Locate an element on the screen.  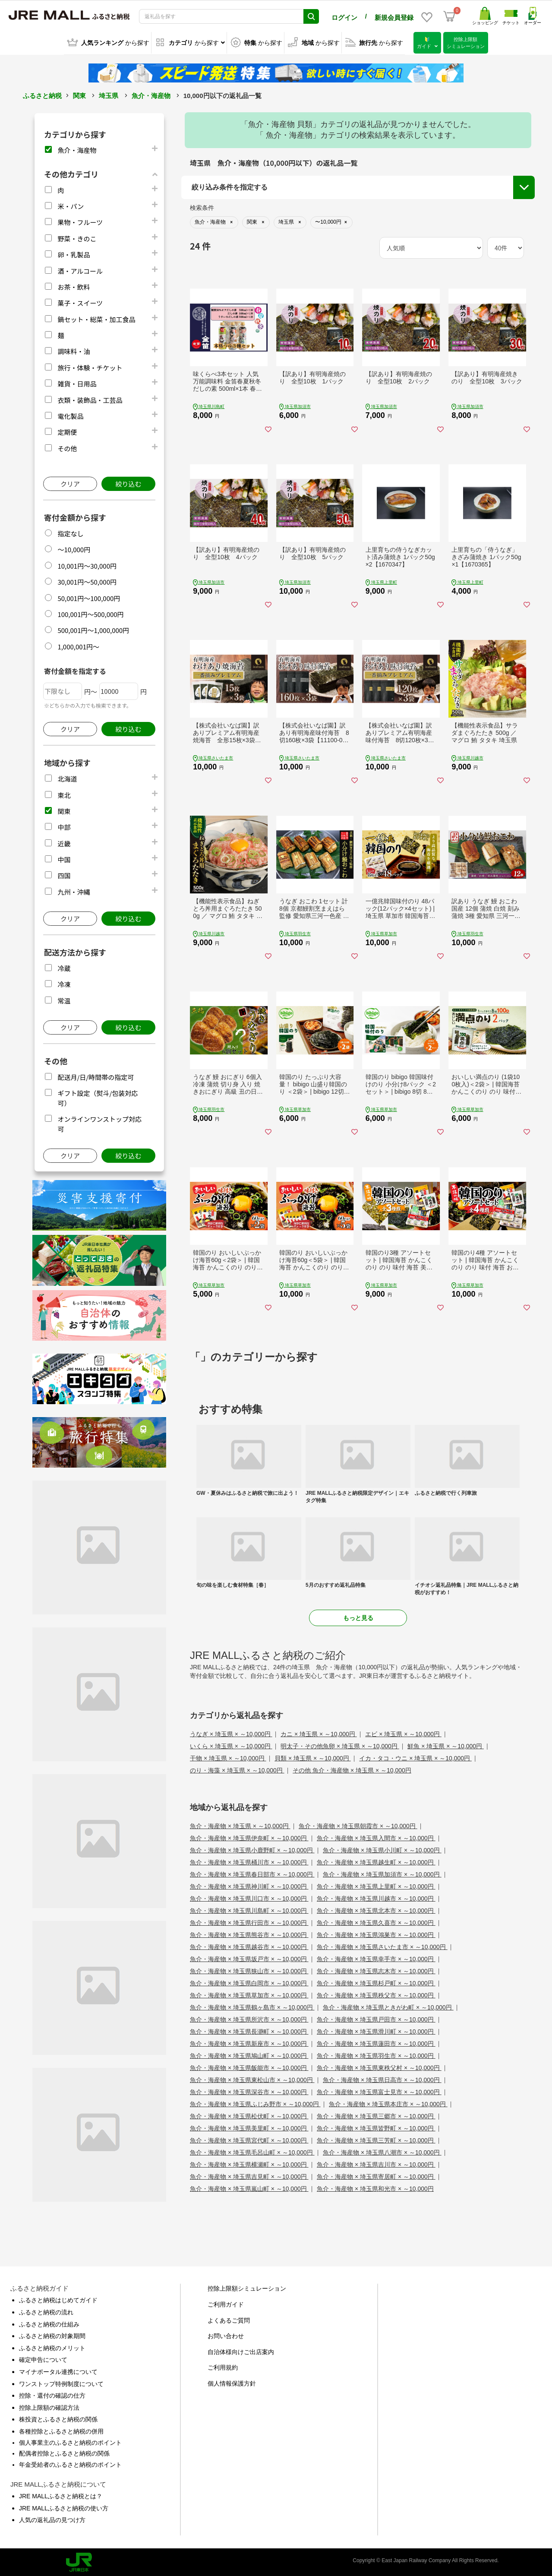
魚介・海産物 × 埼玉県川口市 × ～10,000円 is located at coordinates (249, 1897).